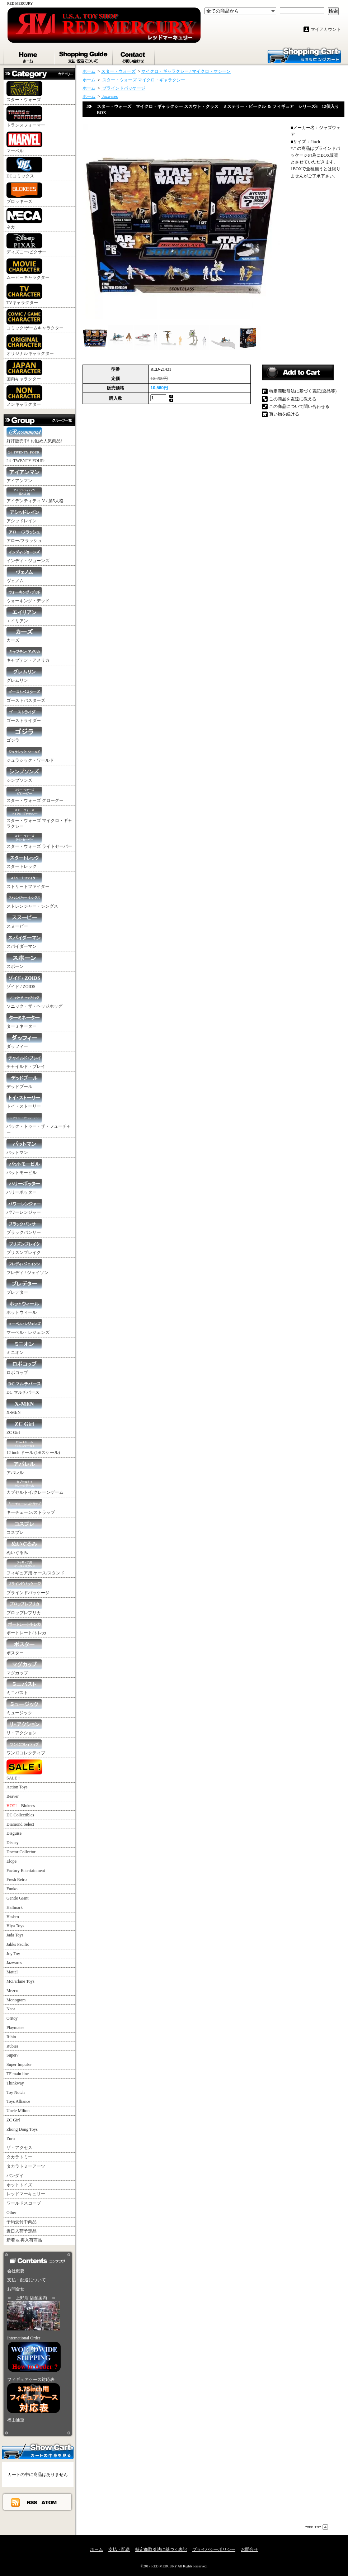  What do you see at coordinates (12, 1916) in the screenshot?
I see `Hasbro` at bounding box center [12, 1916].